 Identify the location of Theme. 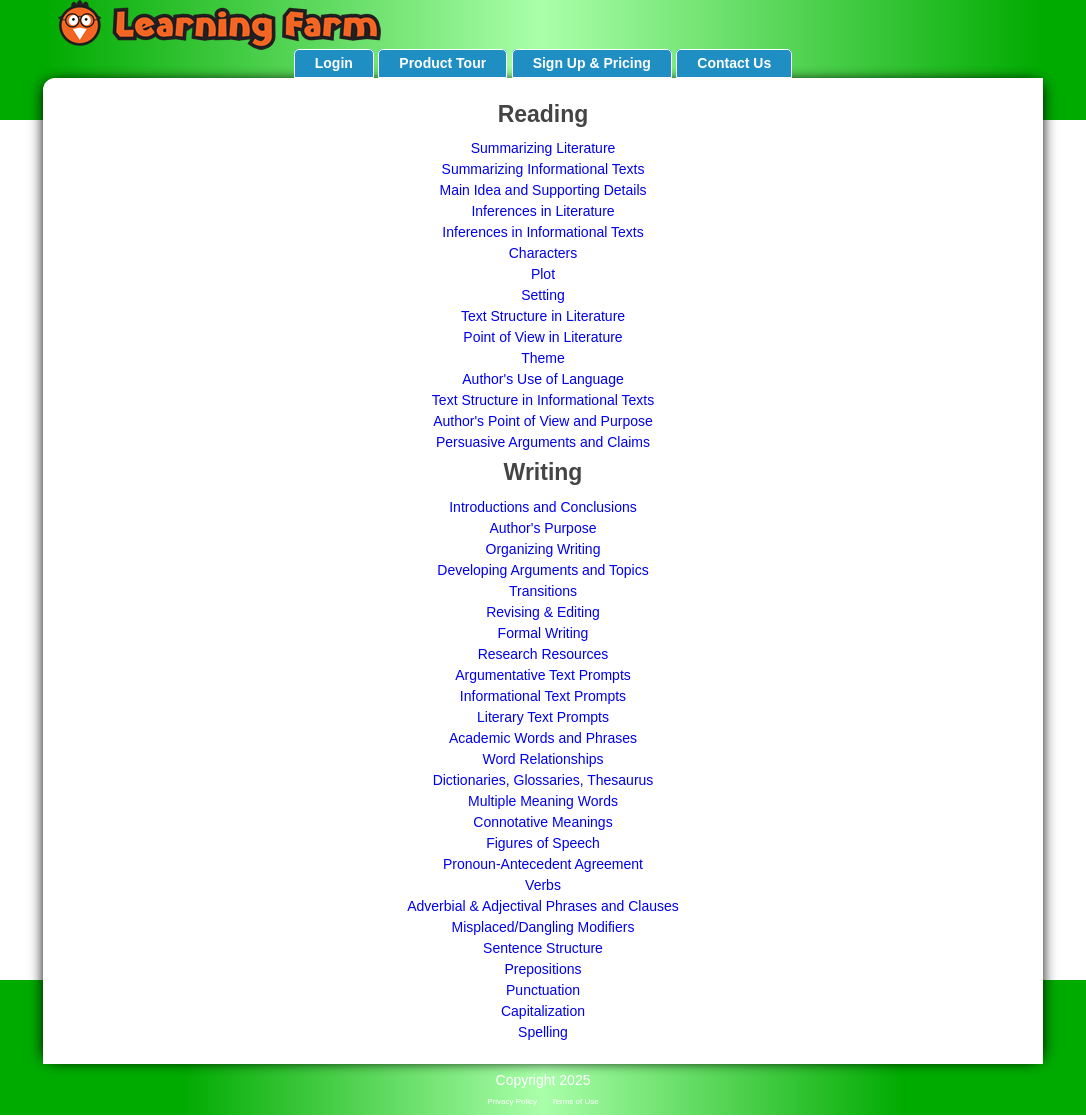
(543, 358).